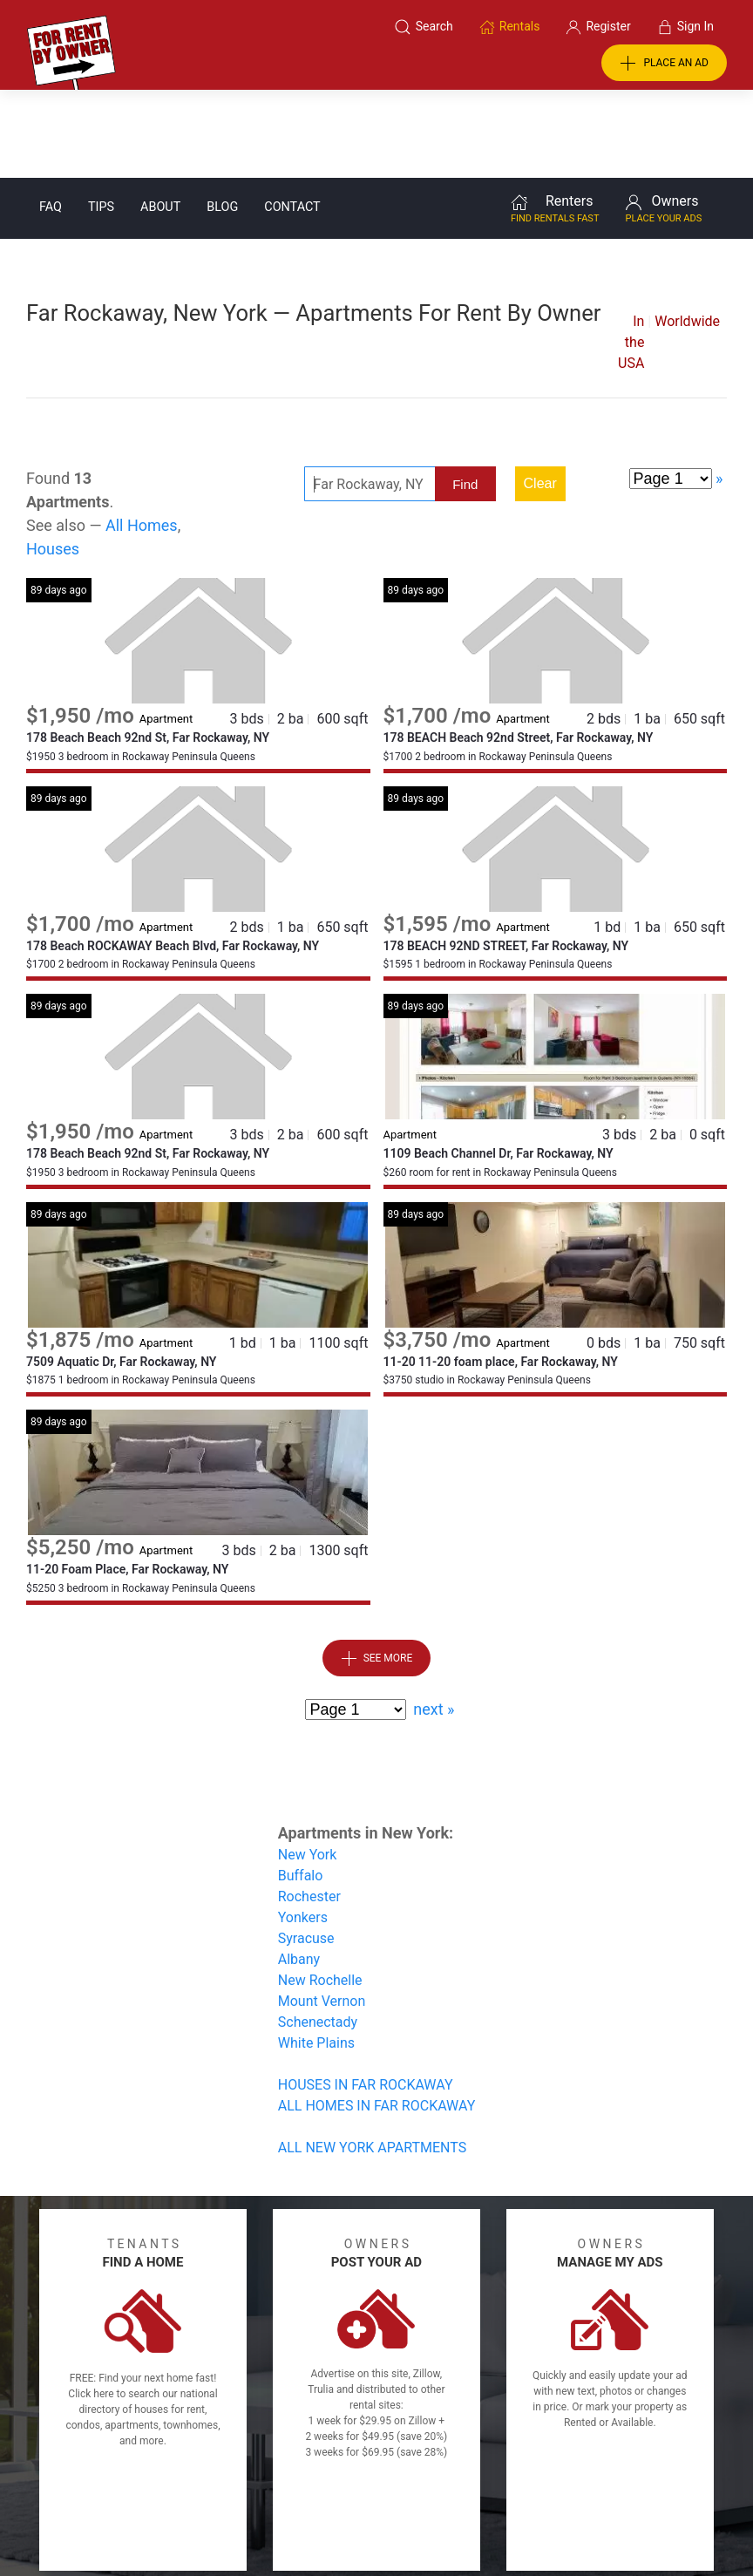 This screenshot has width=753, height=2576. Describe the element at coordinates (50, 119) in the screenshot. I see `FAQ` at that location.